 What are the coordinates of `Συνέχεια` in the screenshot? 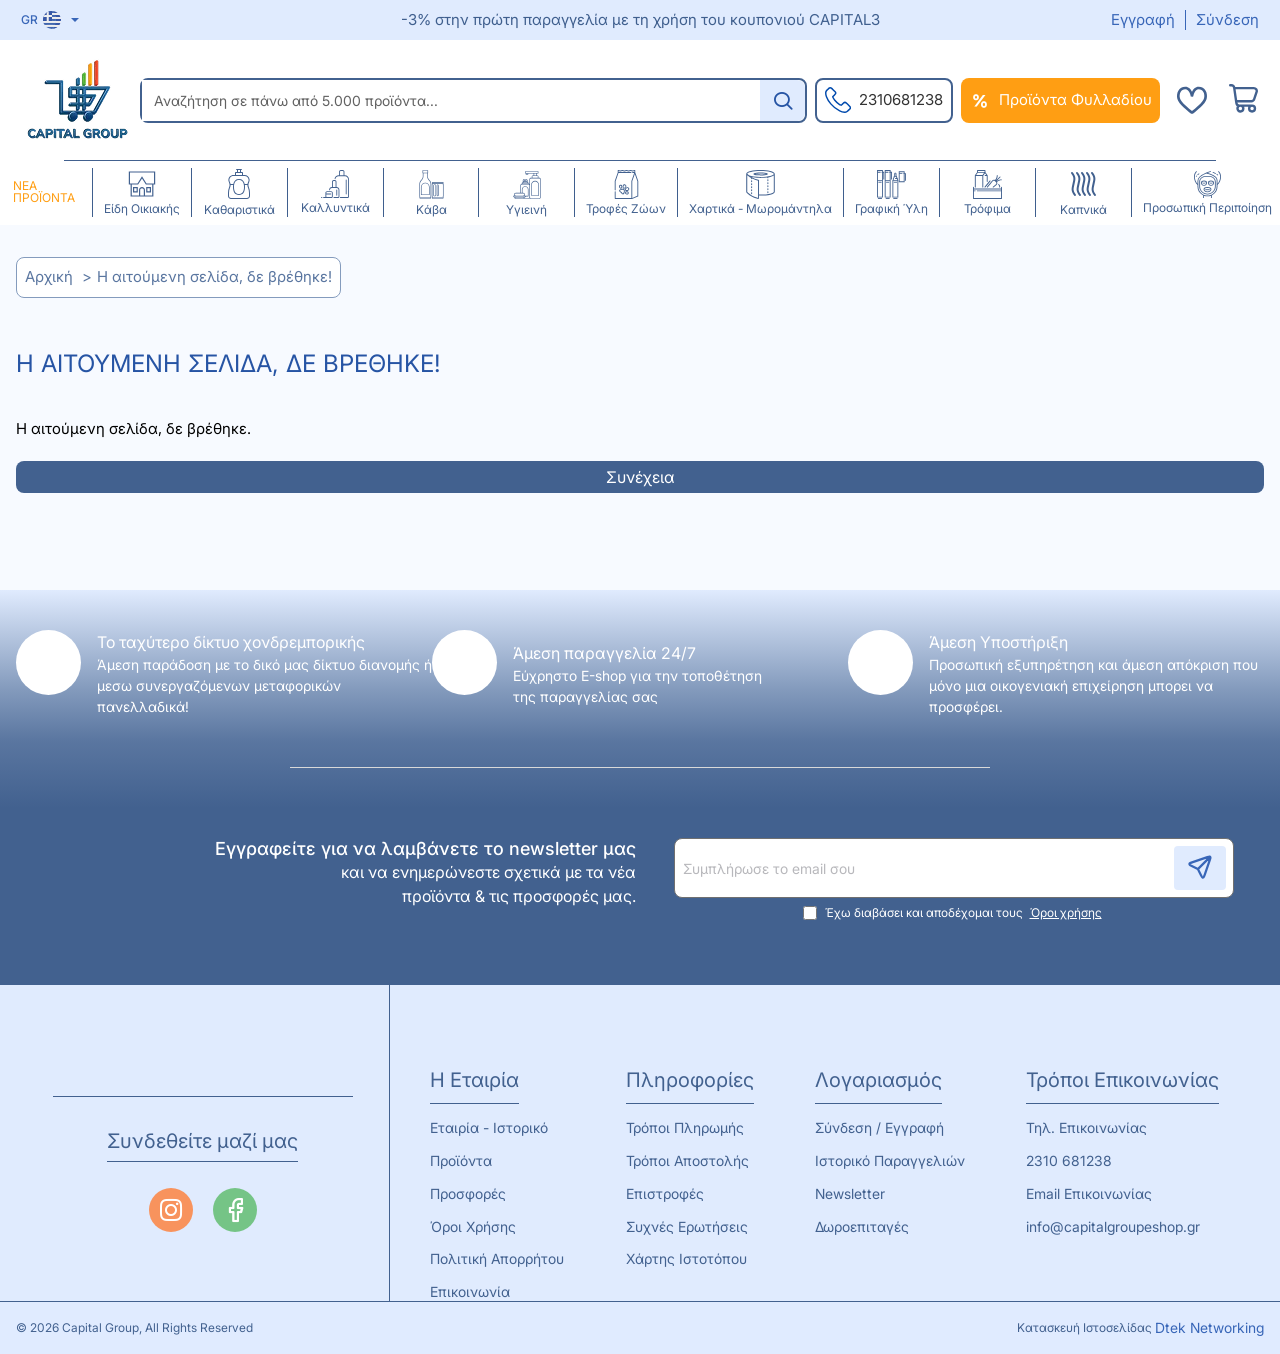 It's located at (640, 477).